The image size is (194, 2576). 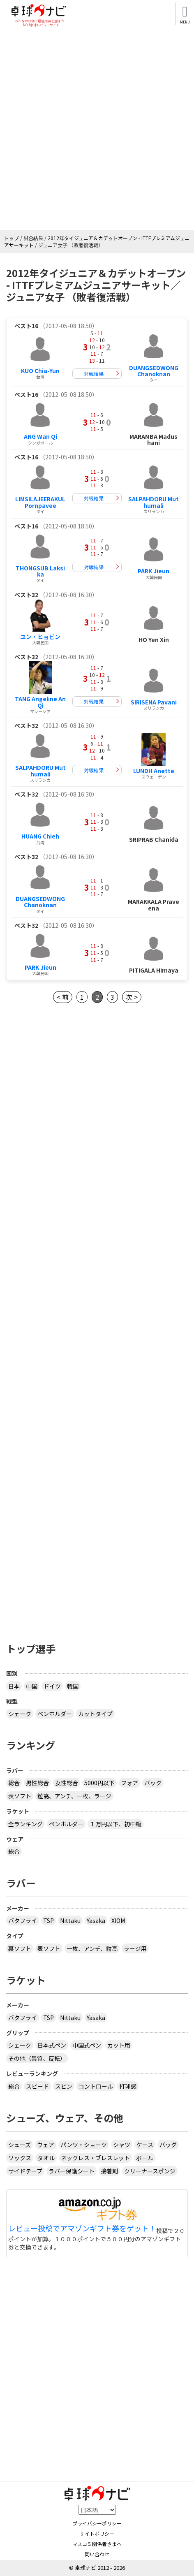 I want to click on カットタイプ, so click(x=95, y=1714).